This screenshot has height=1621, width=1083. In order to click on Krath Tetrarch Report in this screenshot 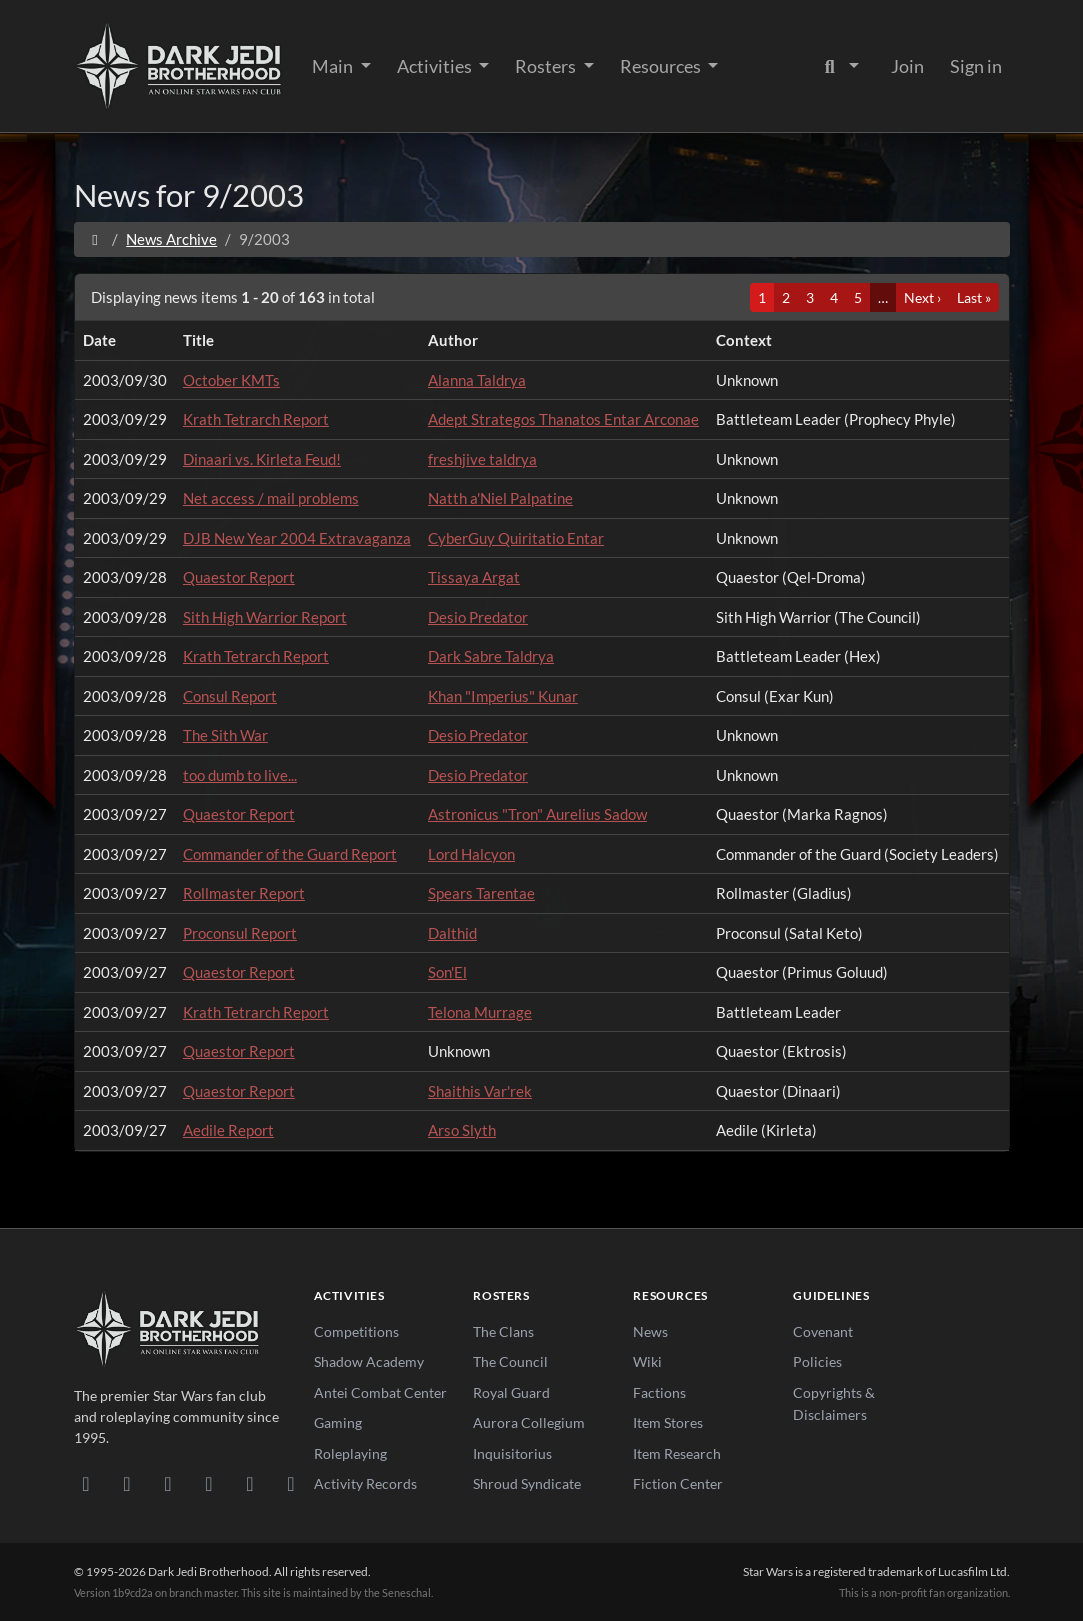, I will do `click(256, 419)`.